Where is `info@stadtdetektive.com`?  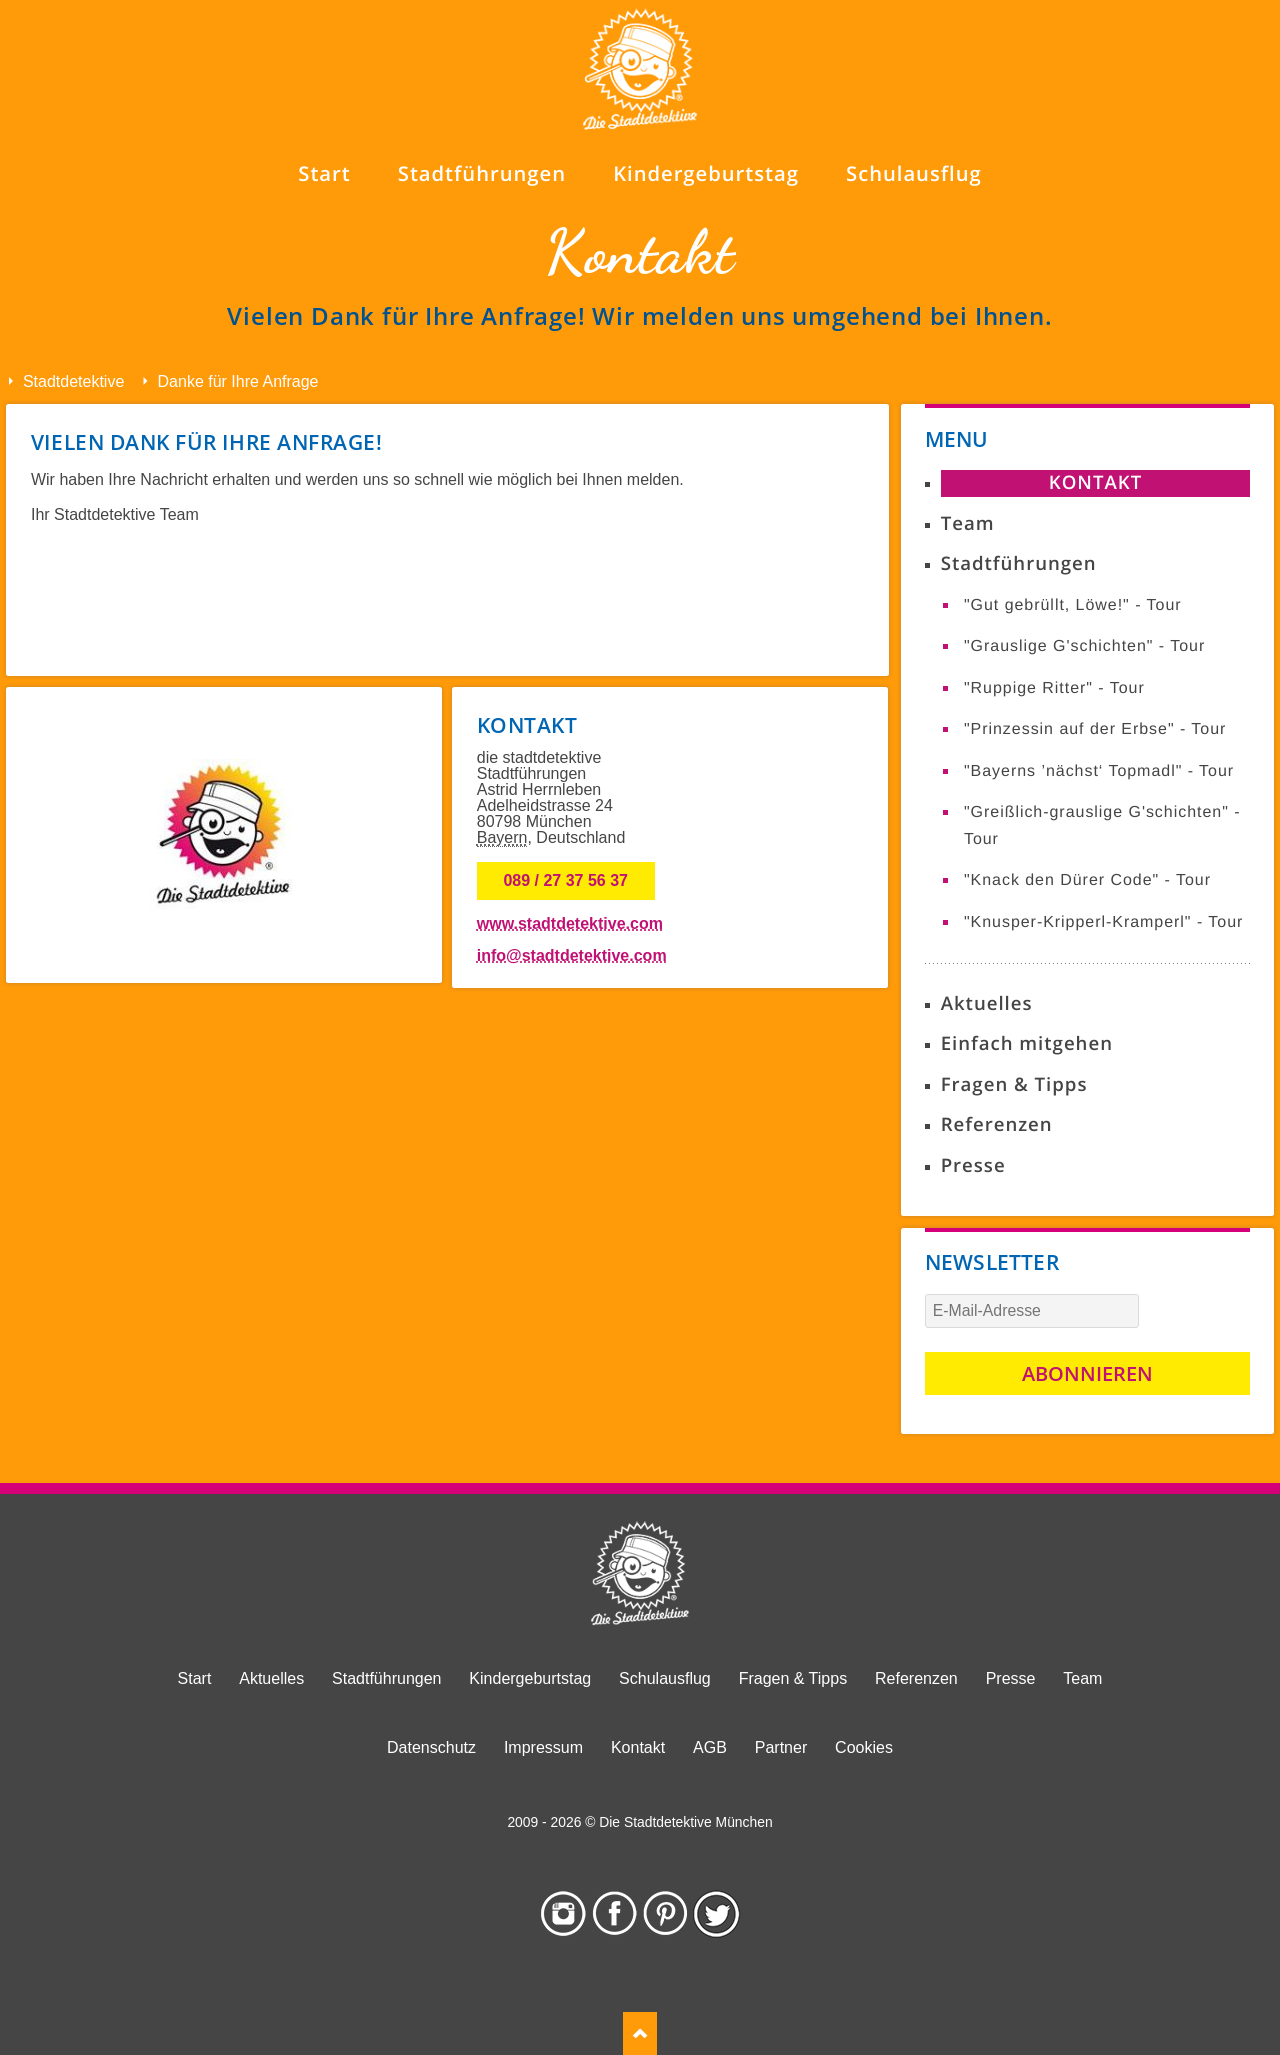
info@stadtdetektive.com is located at coordinates (572, 955).